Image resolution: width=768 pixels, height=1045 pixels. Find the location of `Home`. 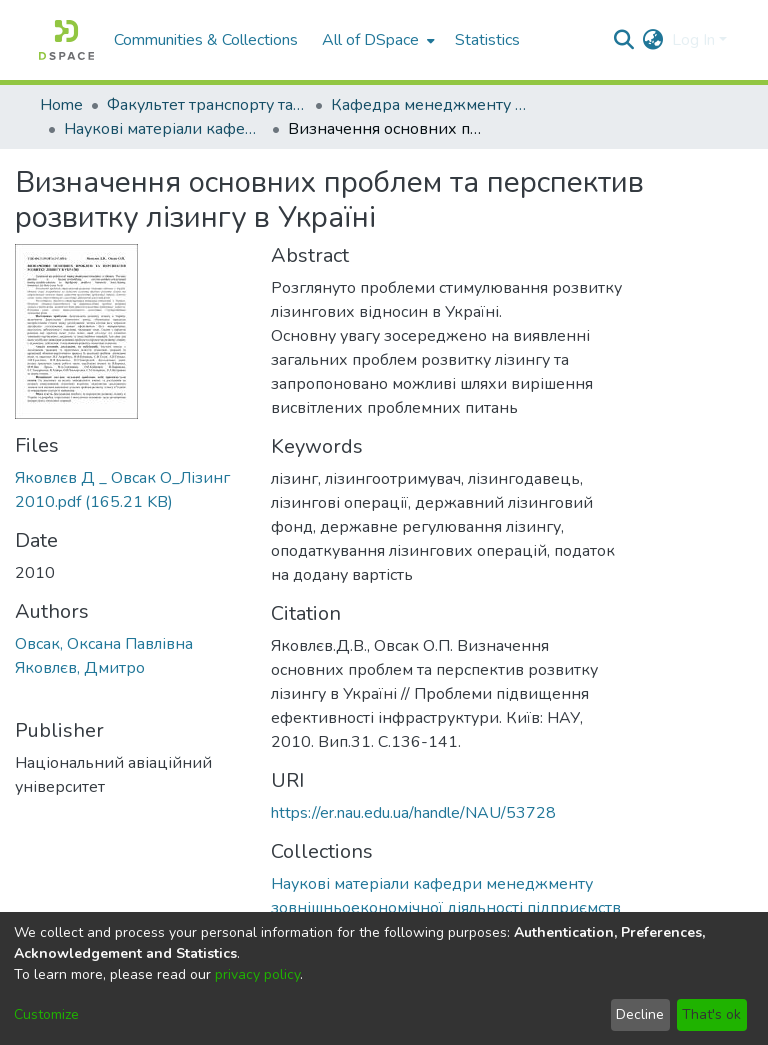

Home is located at coordinates (61, 105).